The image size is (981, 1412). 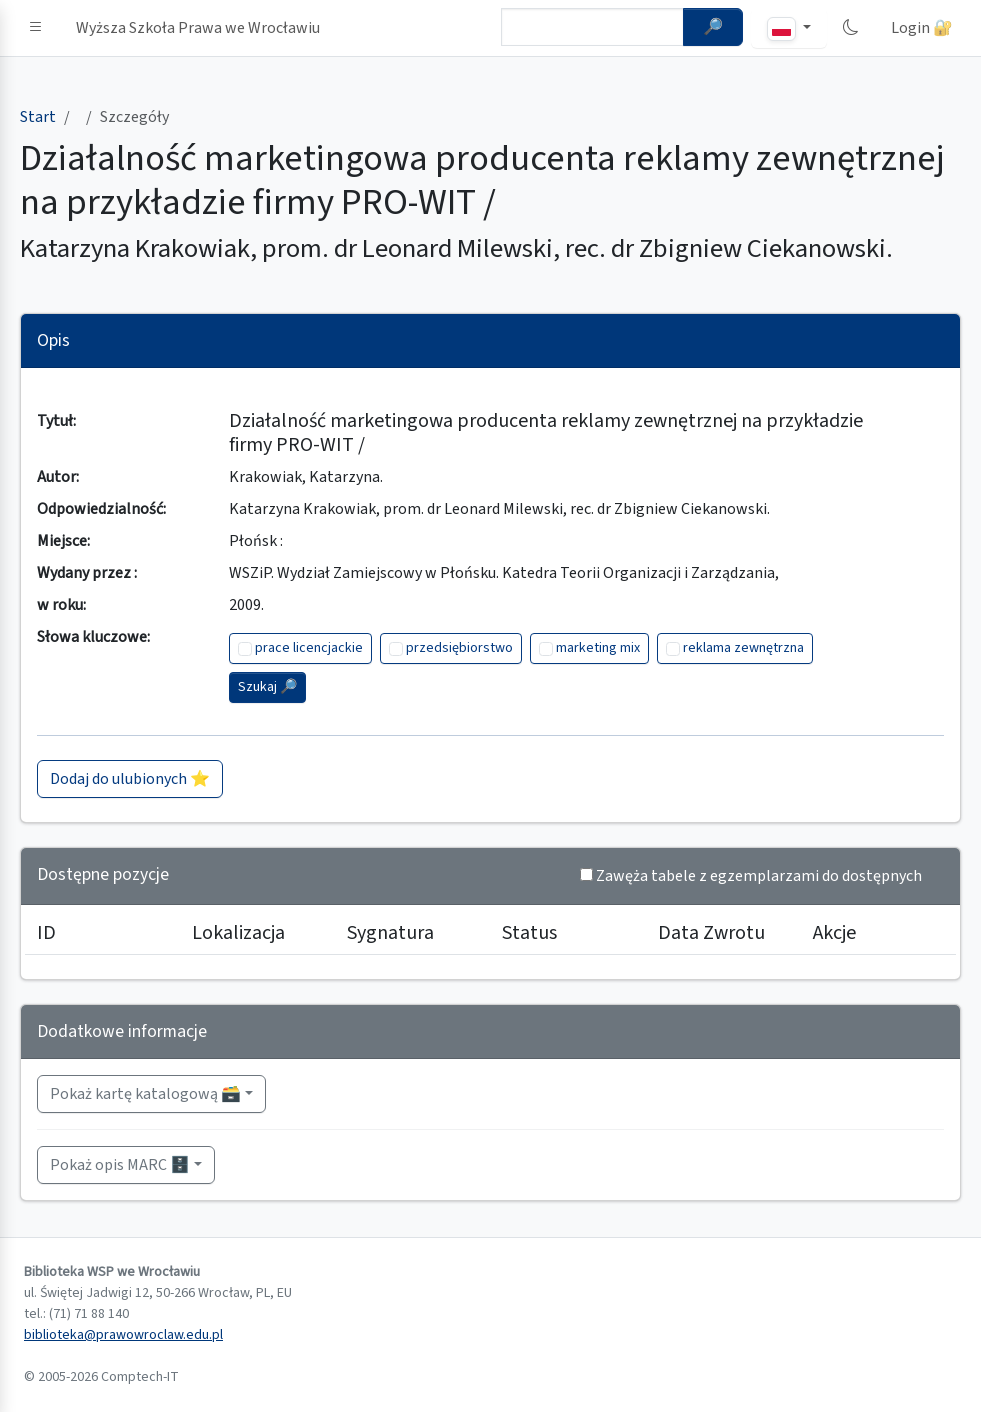 What do you see at coordinates (309, 648) in the screenshot?
I see `prace licencjackie` at bounding box center [309, 648].